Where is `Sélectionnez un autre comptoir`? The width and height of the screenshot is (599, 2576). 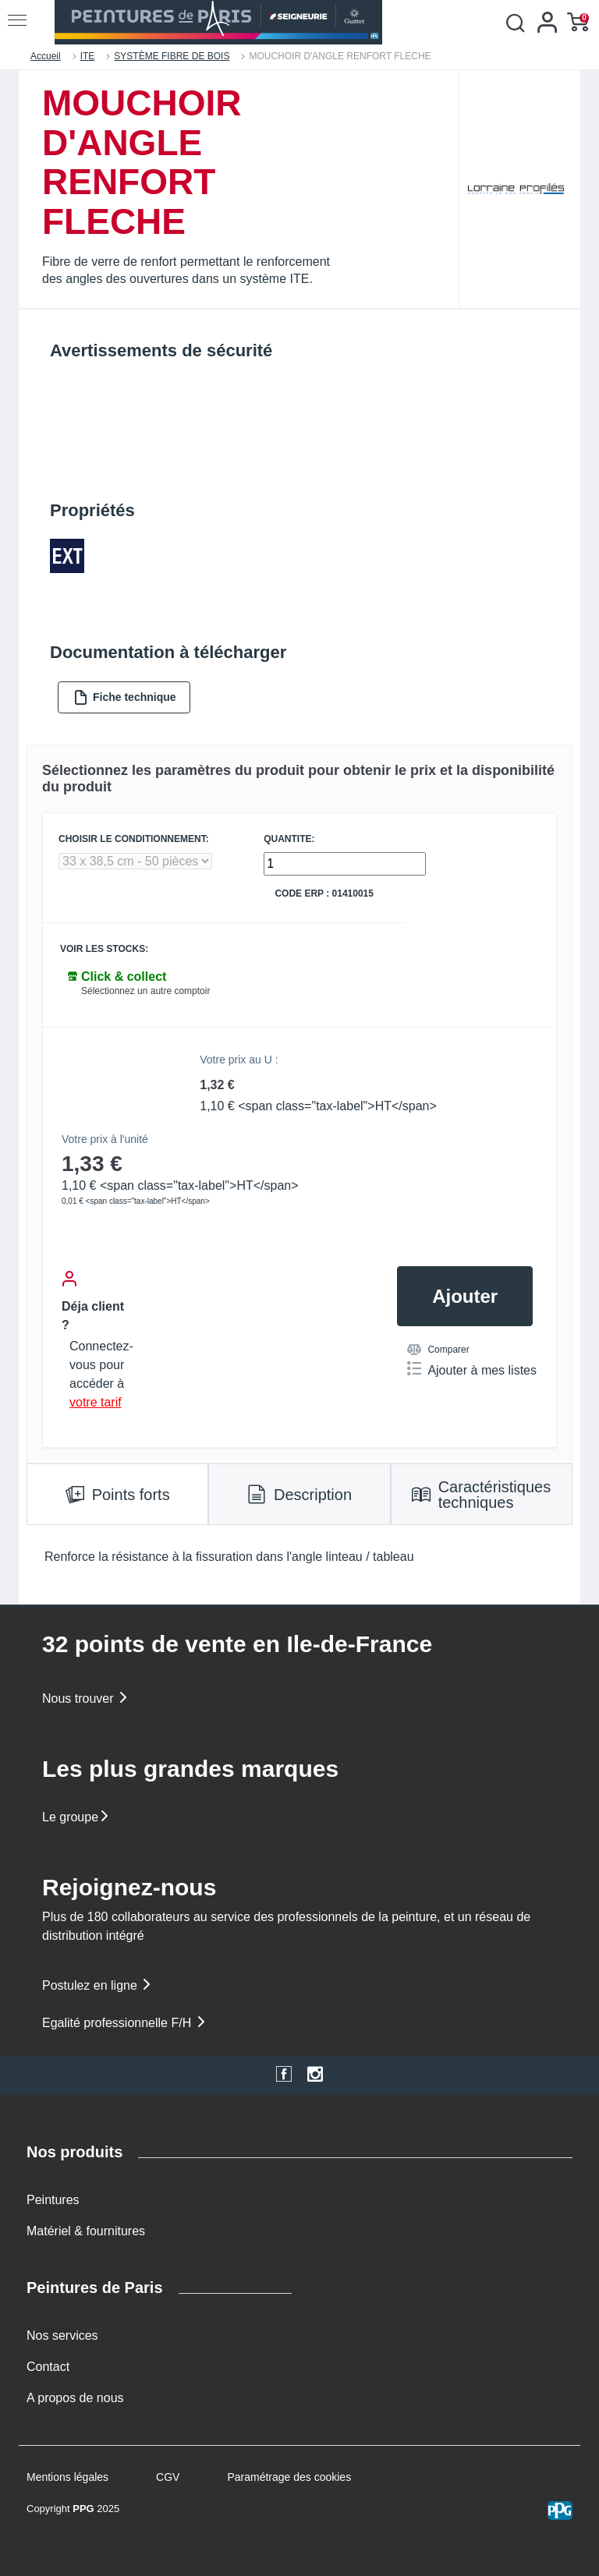 Sélectionnez un autre comptoir is located at coordinates (145, 990).